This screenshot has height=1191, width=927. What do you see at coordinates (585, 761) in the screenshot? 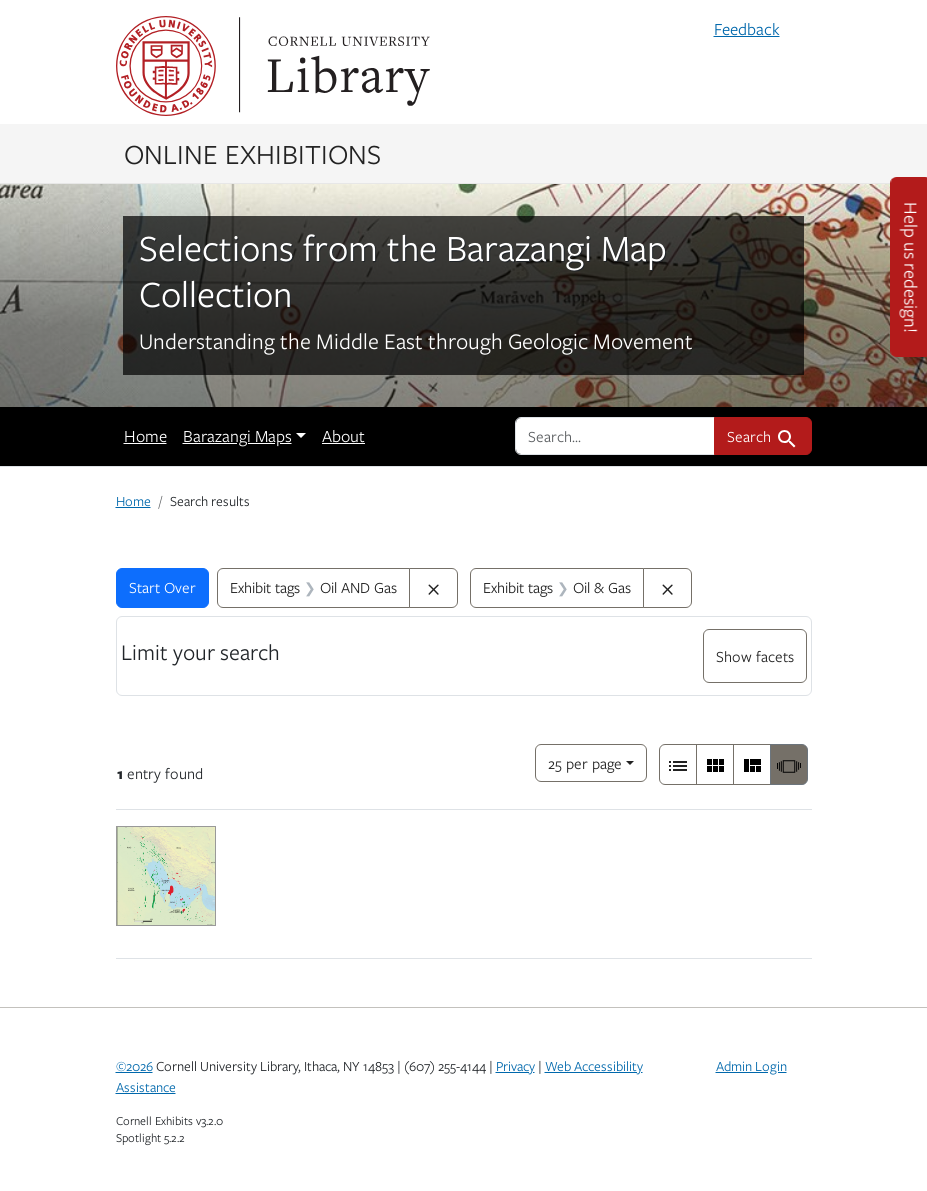
I see `25` at bounding box center [585, 761].